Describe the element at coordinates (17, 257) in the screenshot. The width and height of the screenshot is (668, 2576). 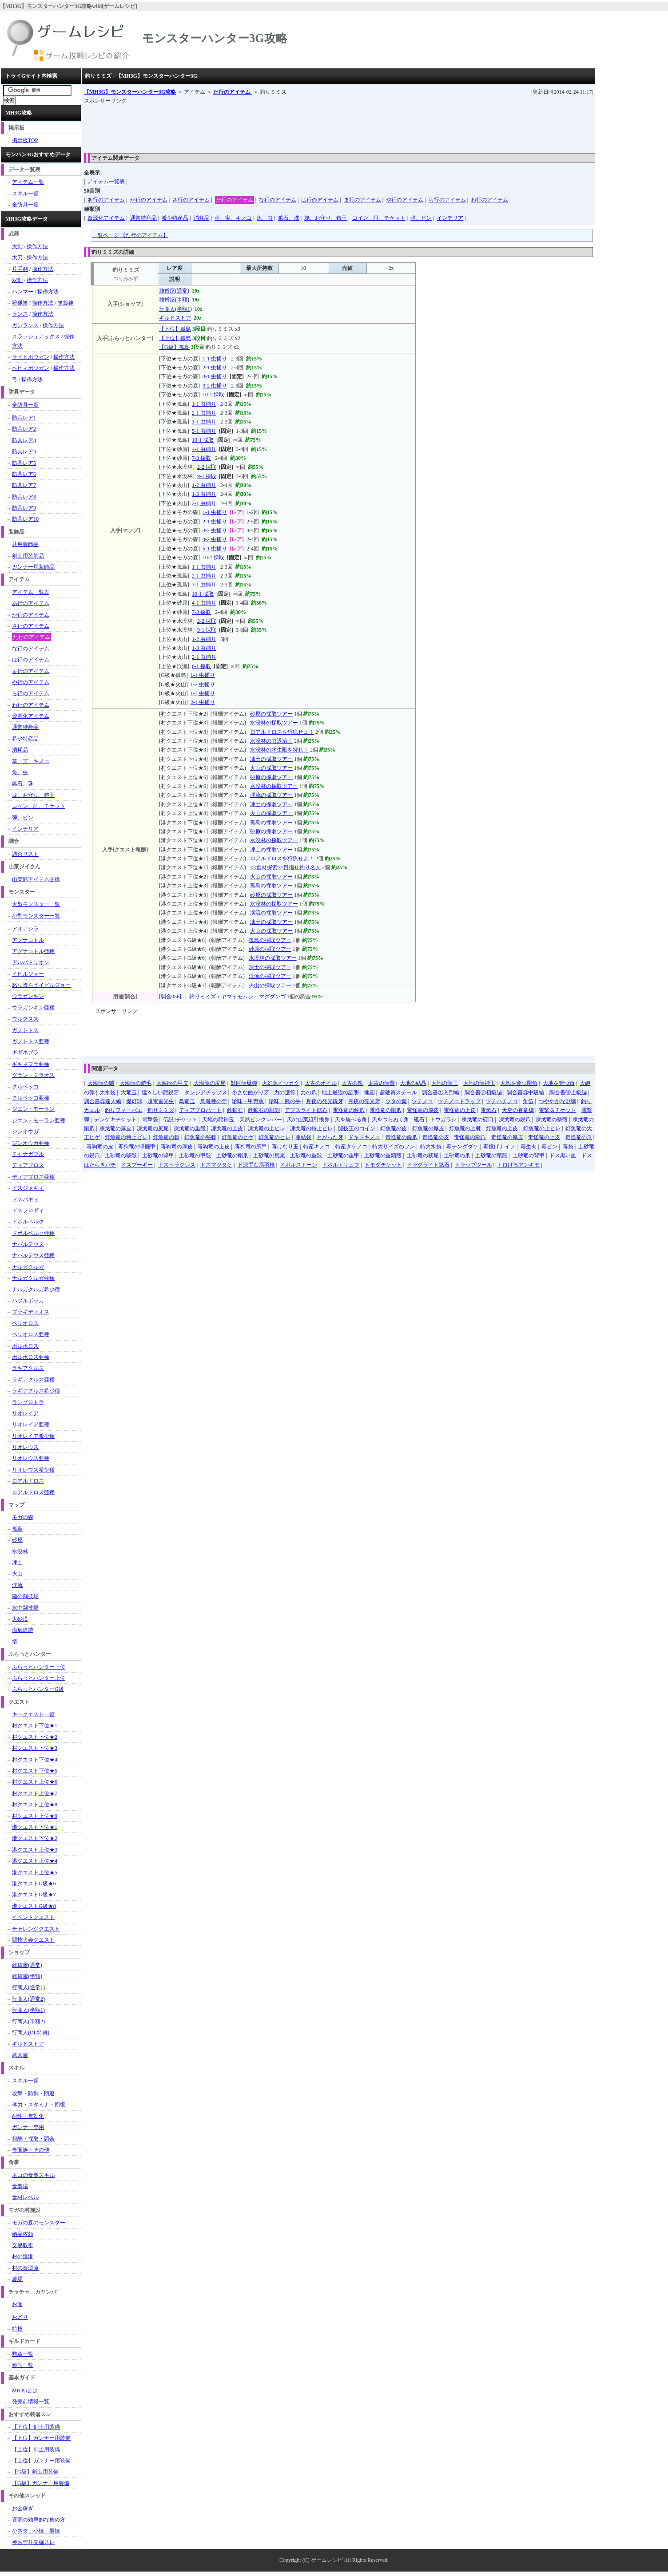
I see `太刀` at that location.